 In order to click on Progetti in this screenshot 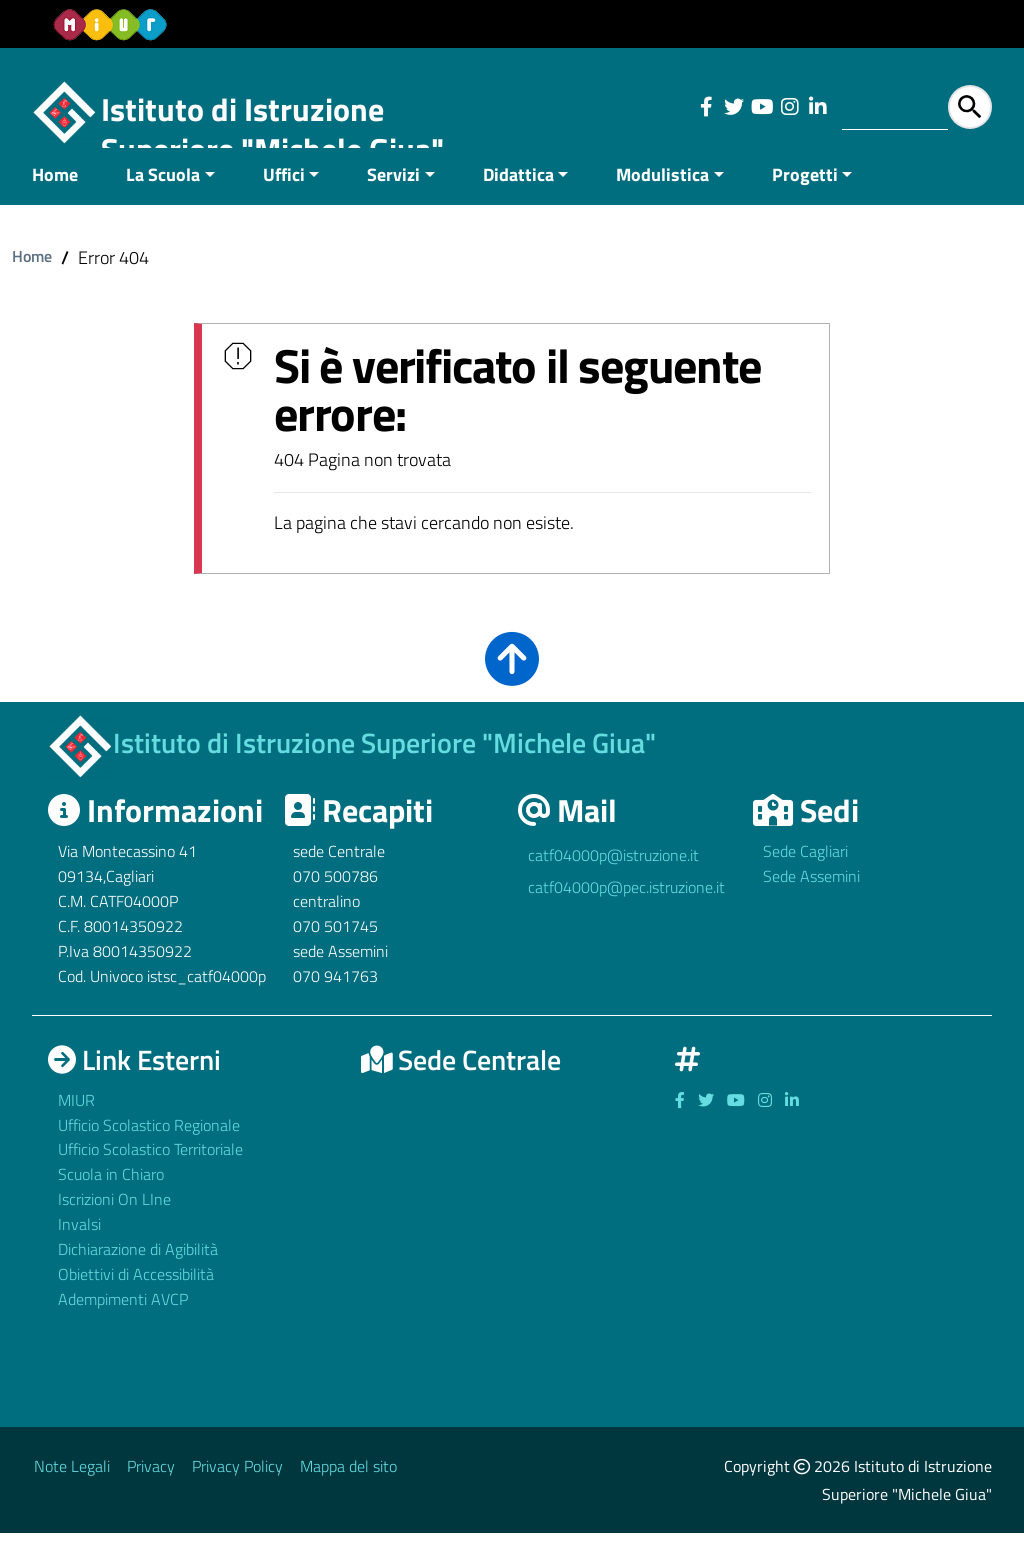, I will do `click(805, 193)`.